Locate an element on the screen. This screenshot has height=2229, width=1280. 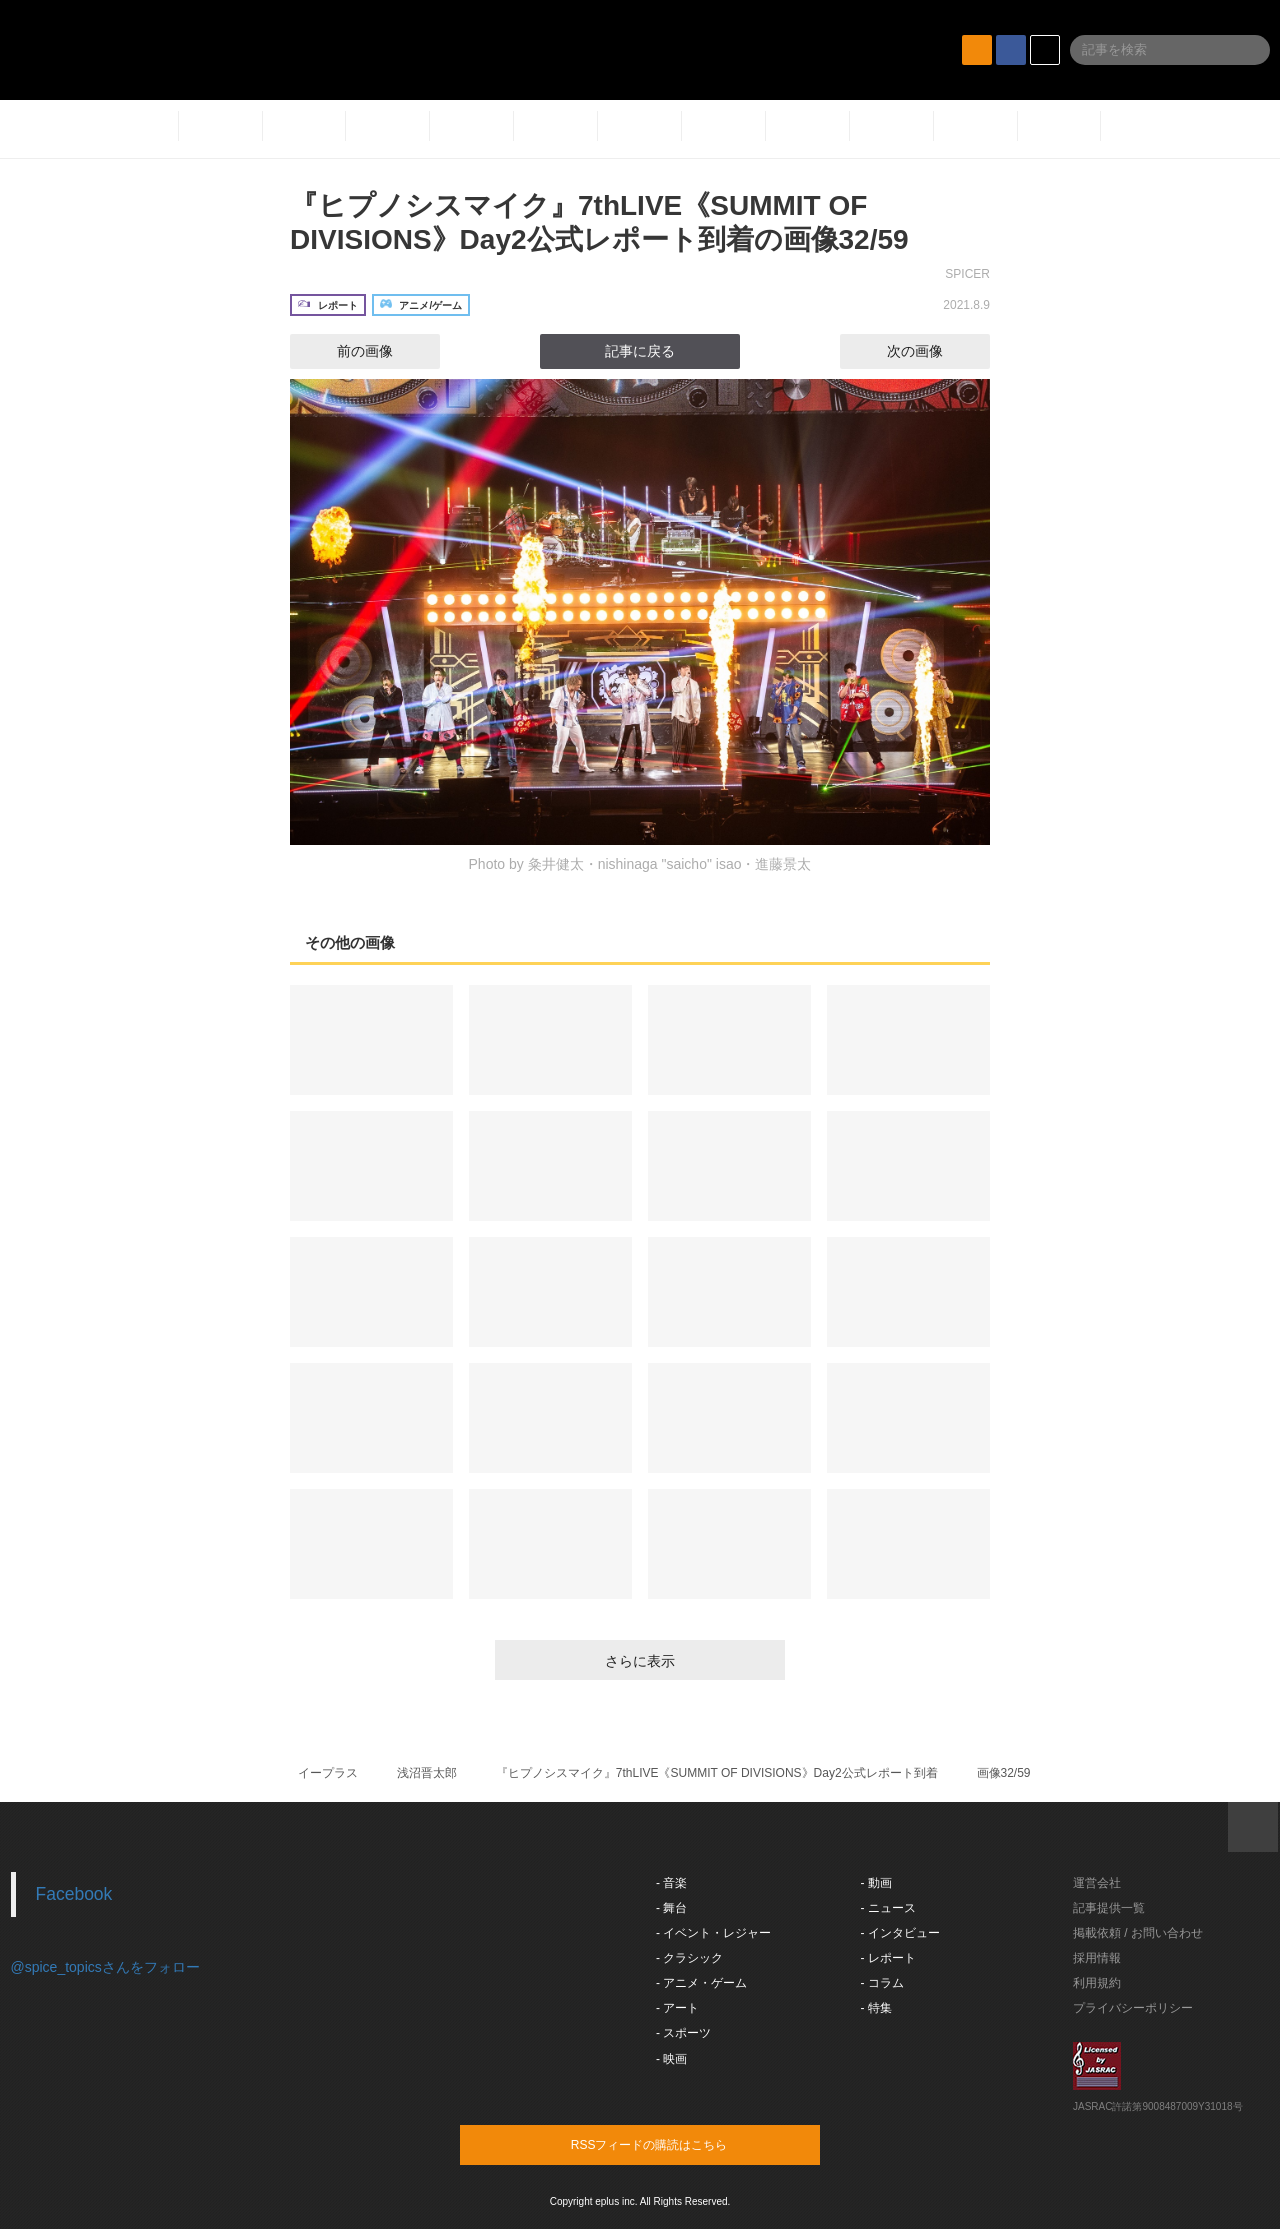
イープラス is located at coordinates (328, 1773).